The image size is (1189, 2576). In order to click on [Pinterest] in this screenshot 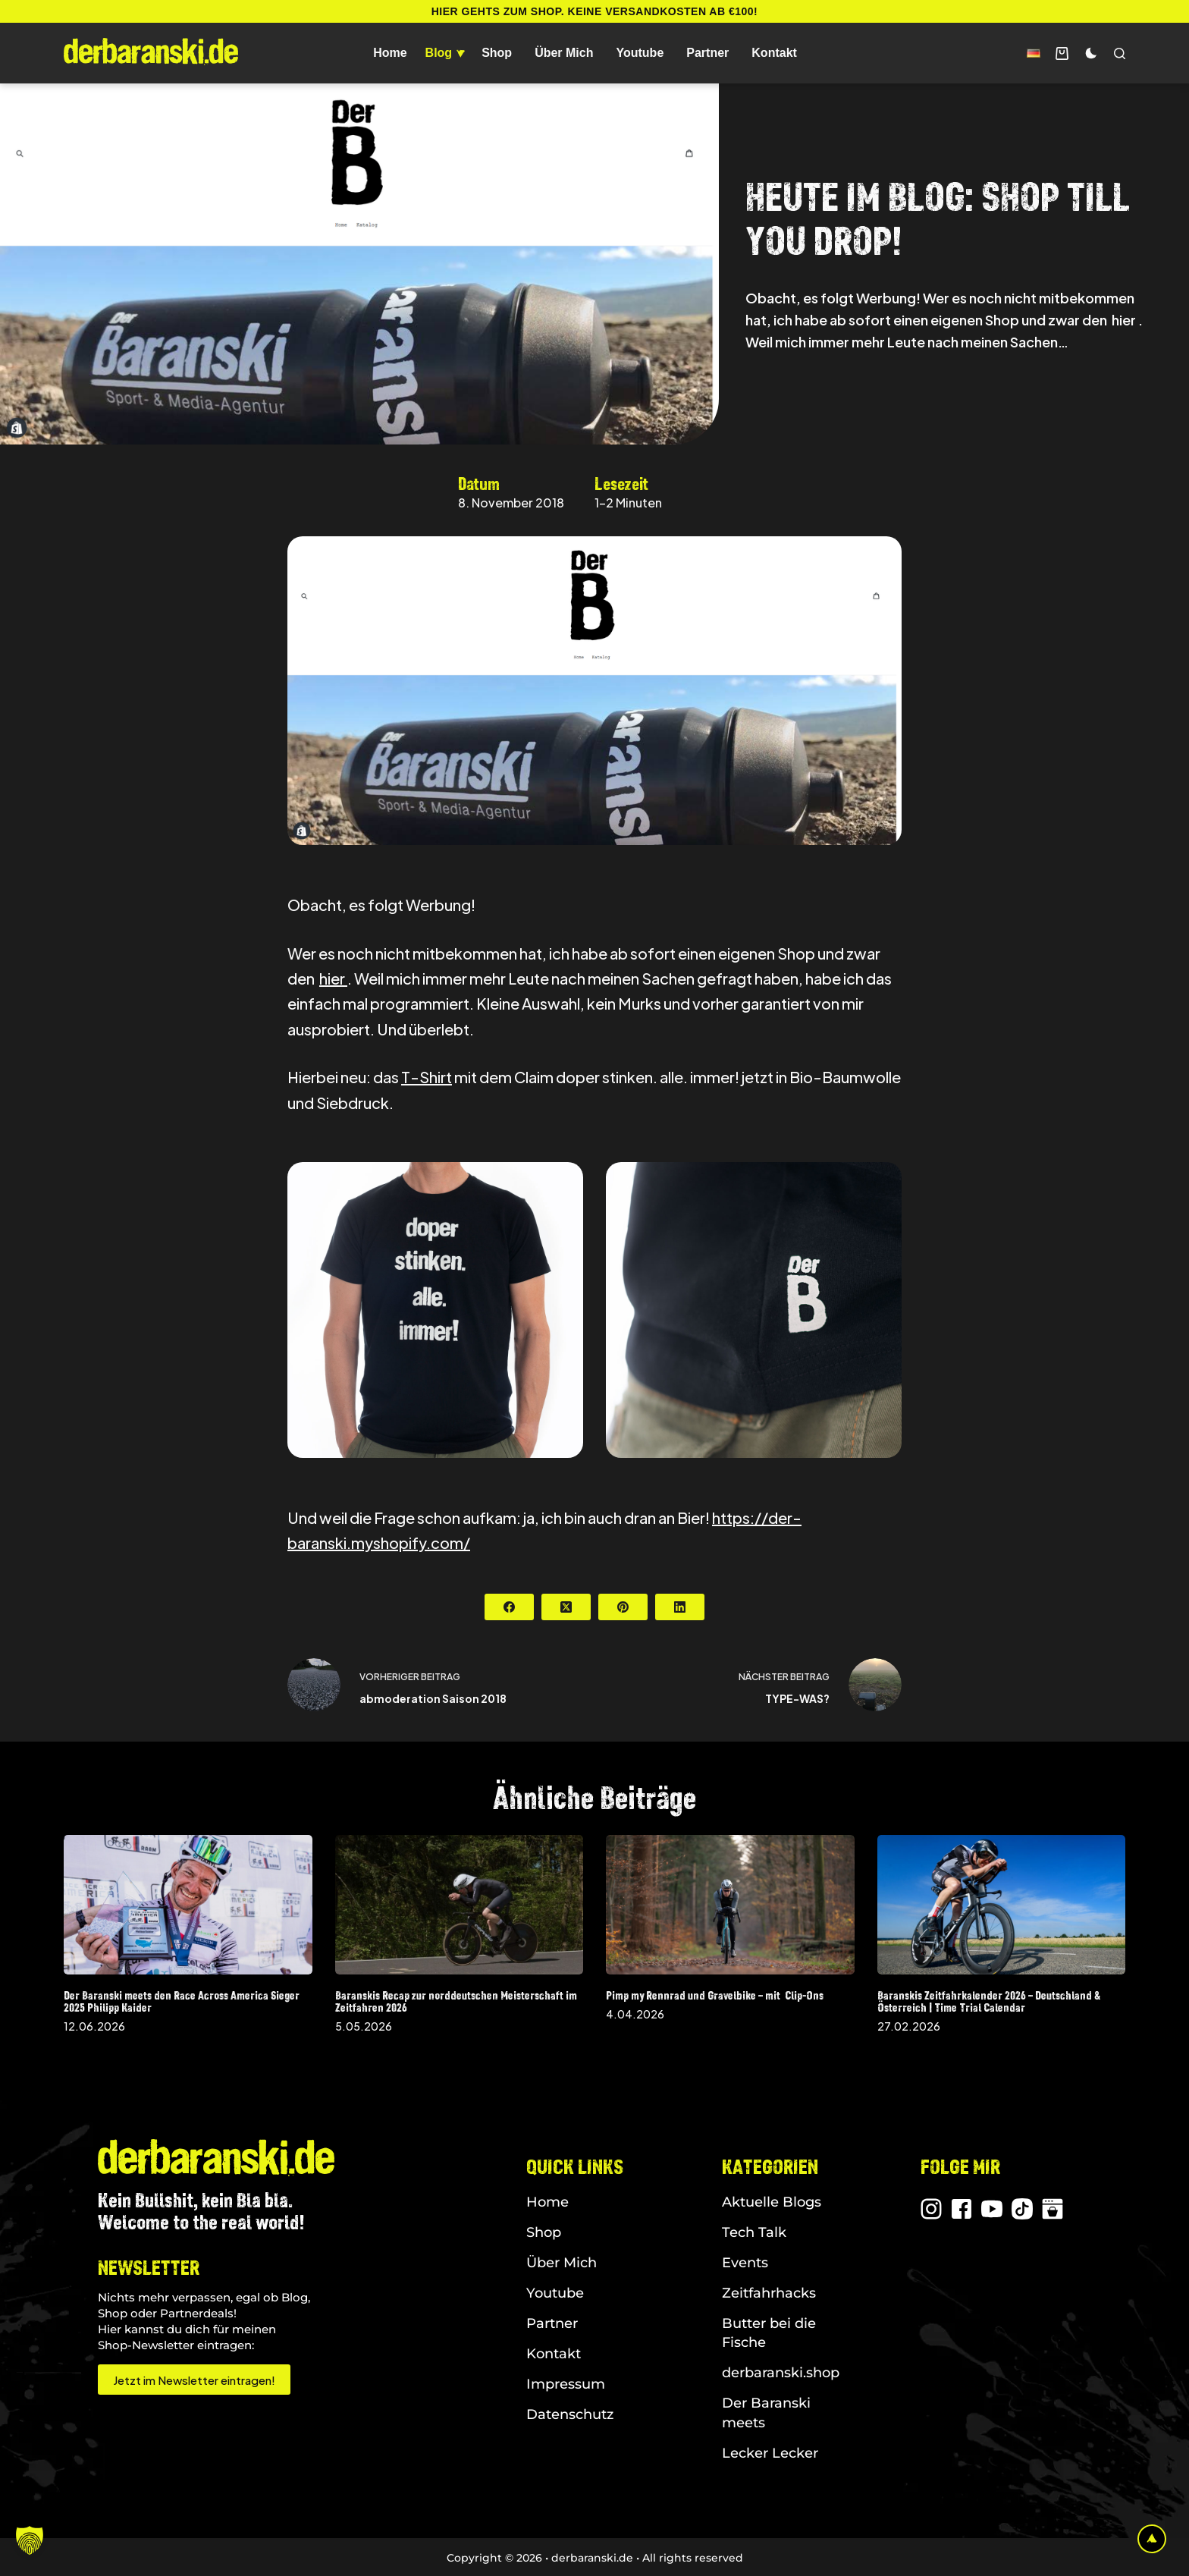, I will do `click(623, 1607)`.